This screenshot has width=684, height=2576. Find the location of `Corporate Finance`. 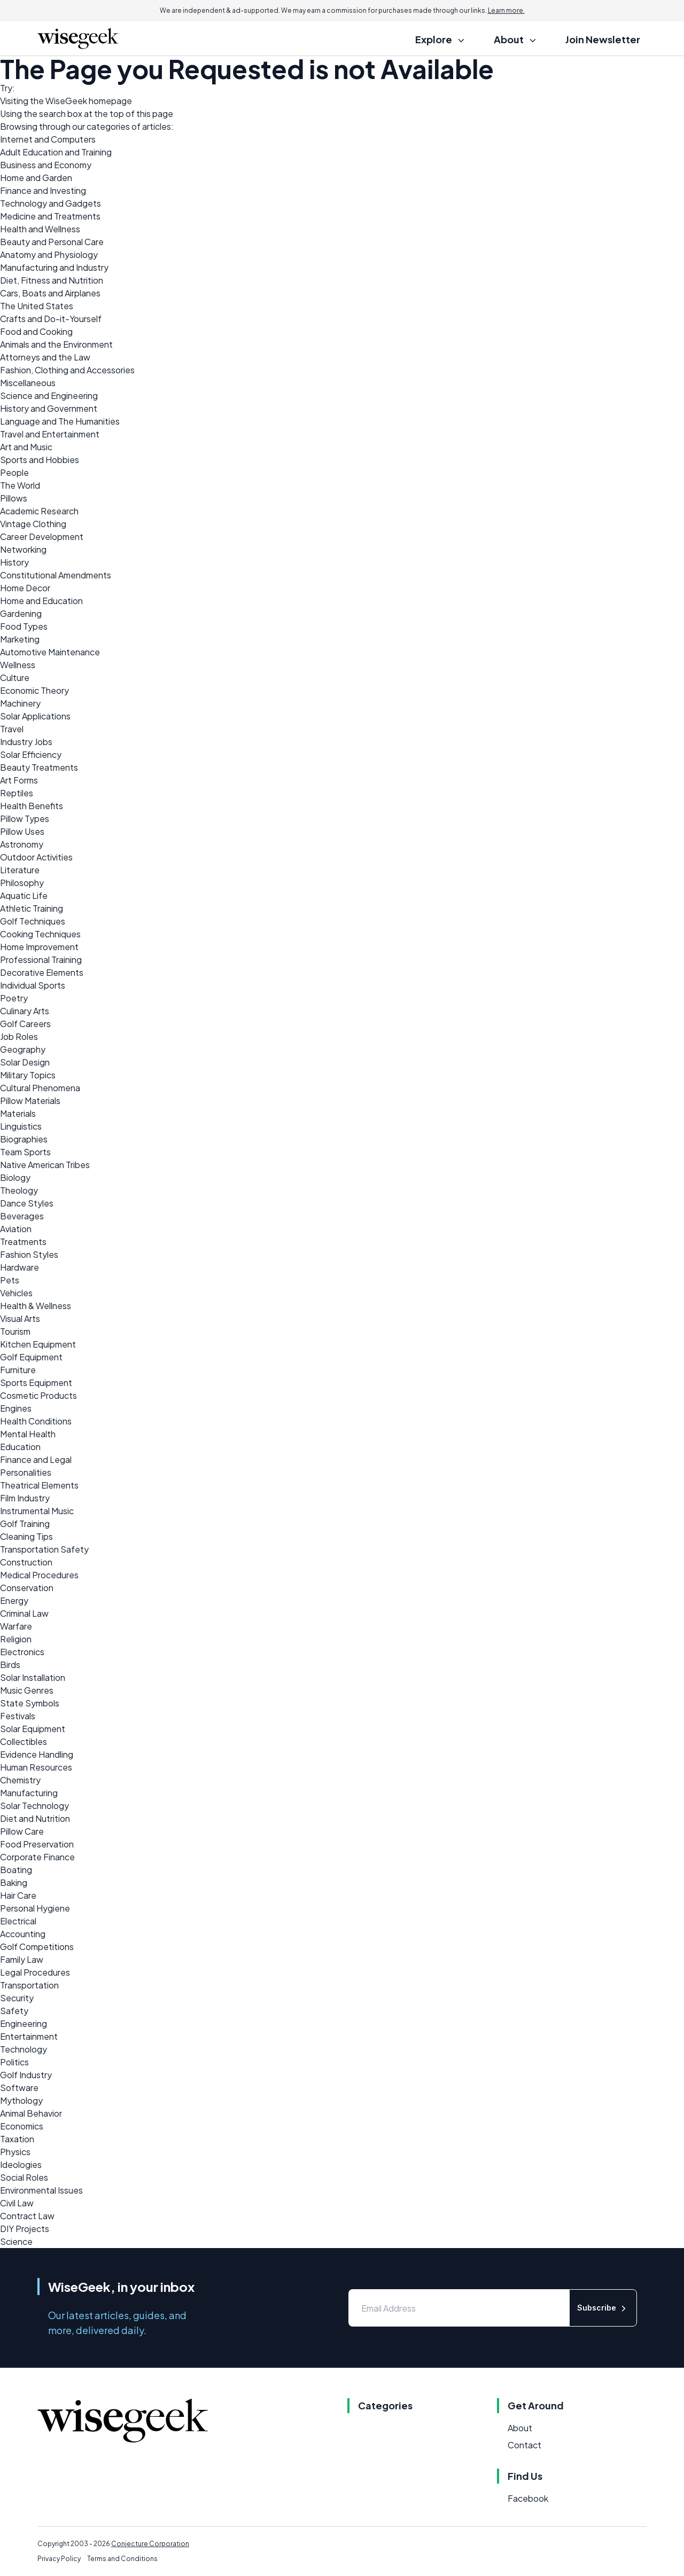

Corporate Finance is located at coordinates (37, 1856).